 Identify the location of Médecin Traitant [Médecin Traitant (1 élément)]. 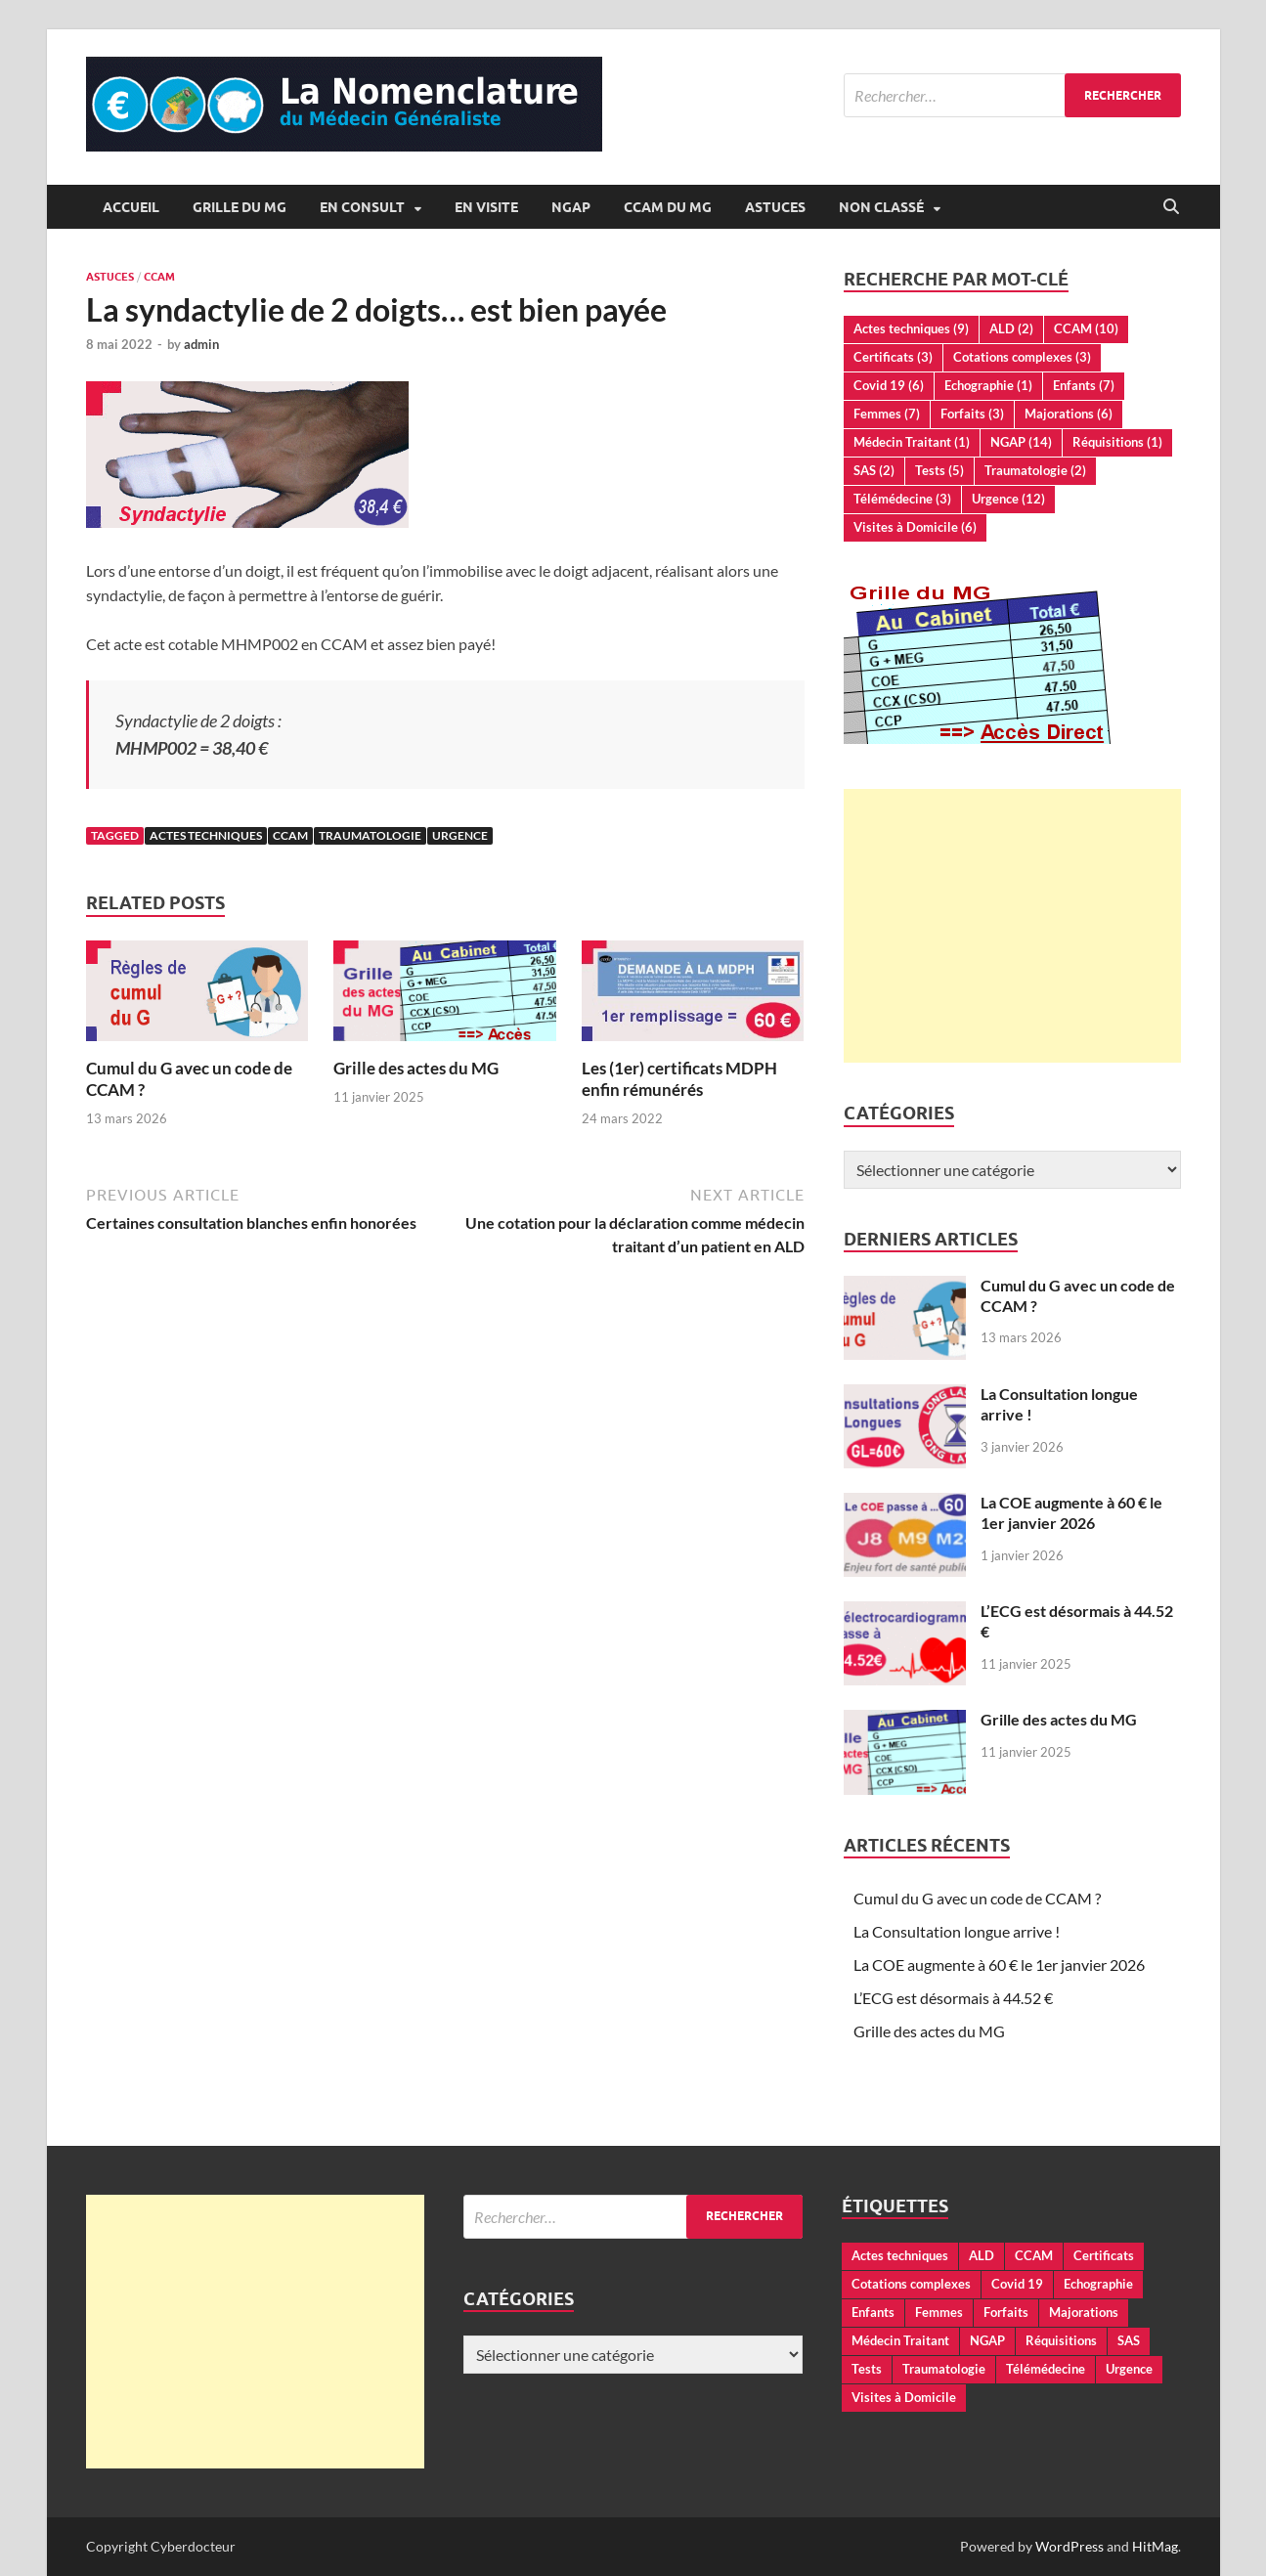
(911, 442).